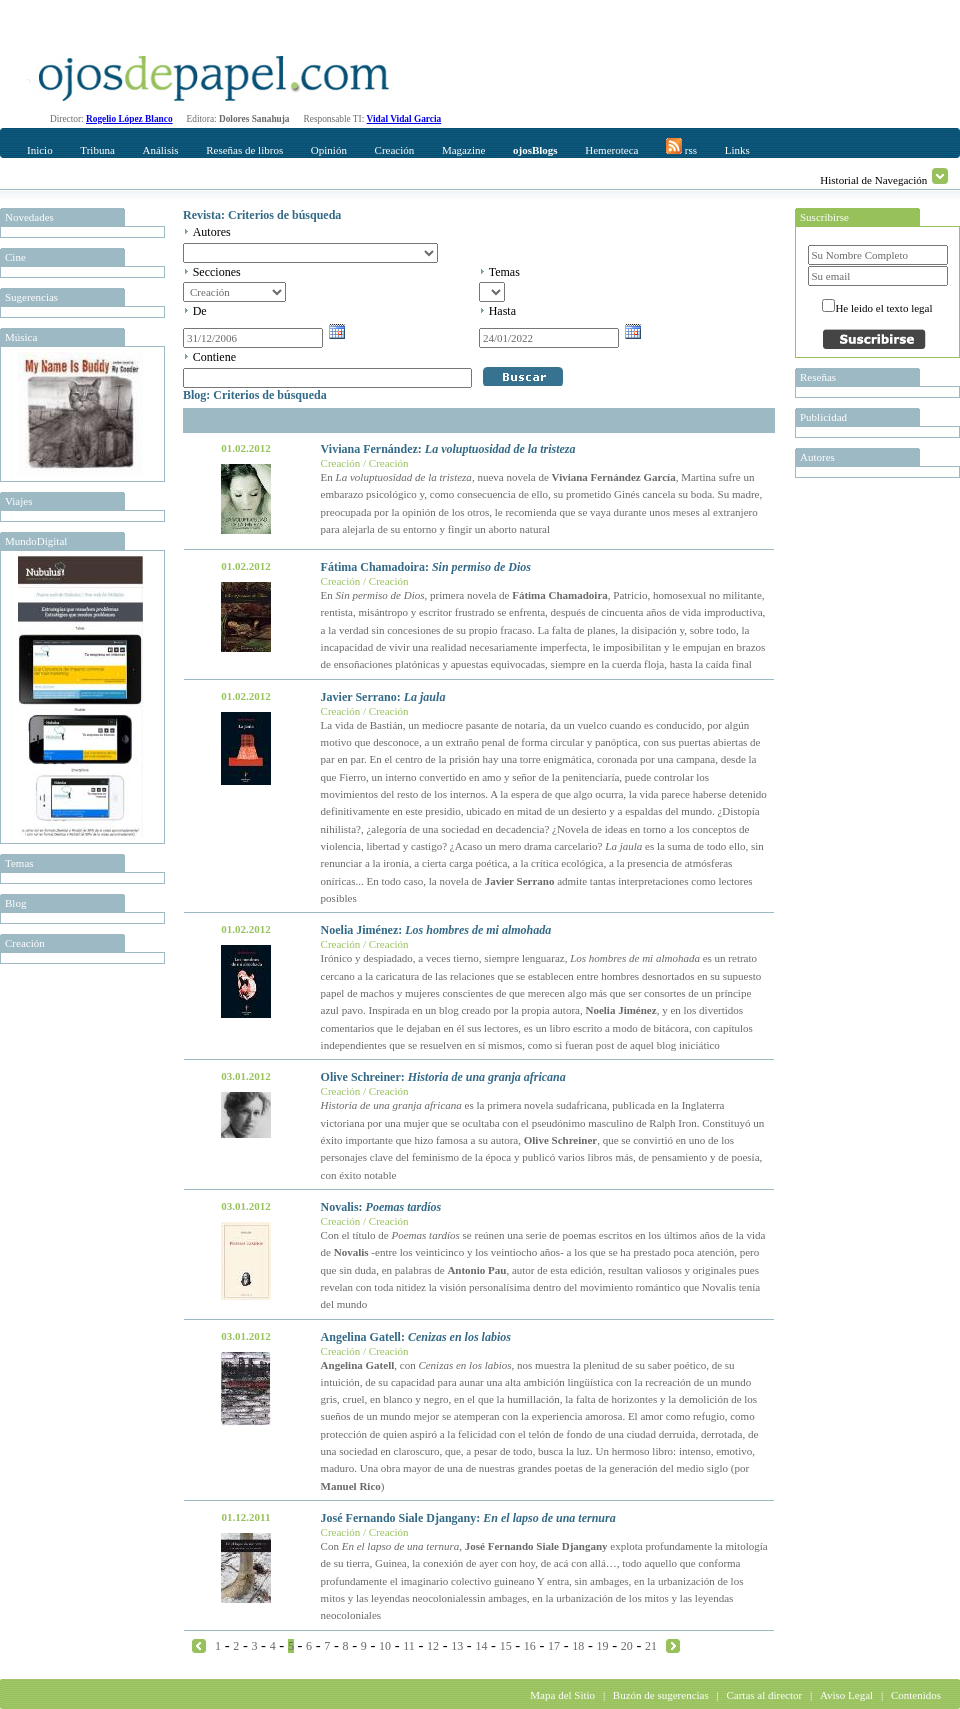 This screenshot has height=1709, width=960. What do you see at coordinates (627, 1646) in the screenshot?
I see `20` at bounding box center [627, 1646].